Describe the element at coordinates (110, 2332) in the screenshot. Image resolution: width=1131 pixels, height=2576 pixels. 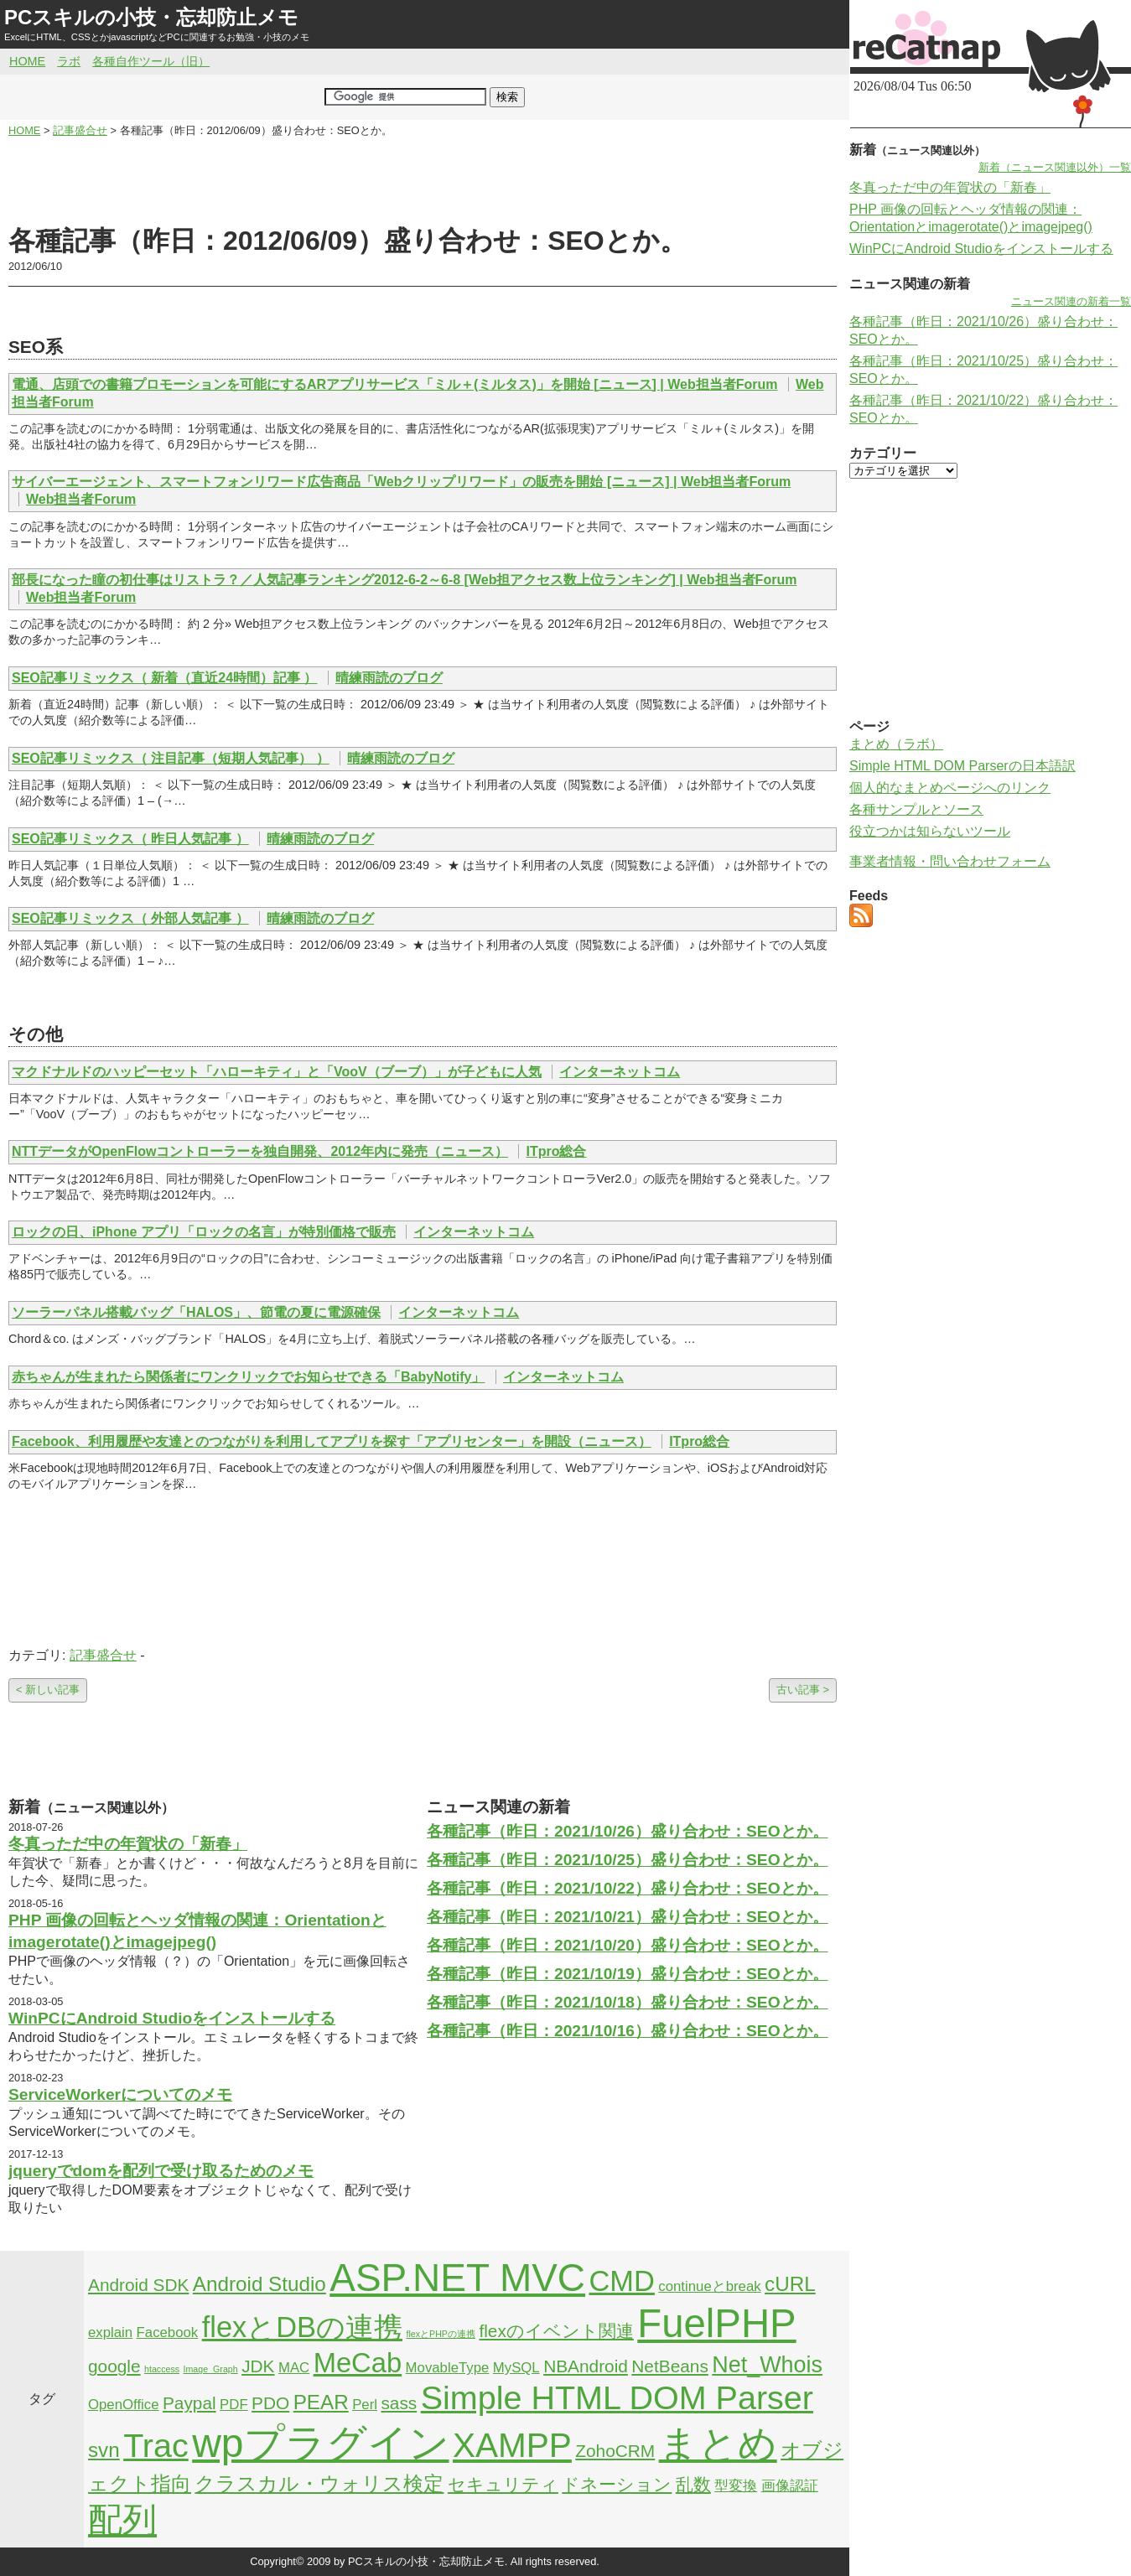
I see `explain [explain (2個の項目)]` at that location.